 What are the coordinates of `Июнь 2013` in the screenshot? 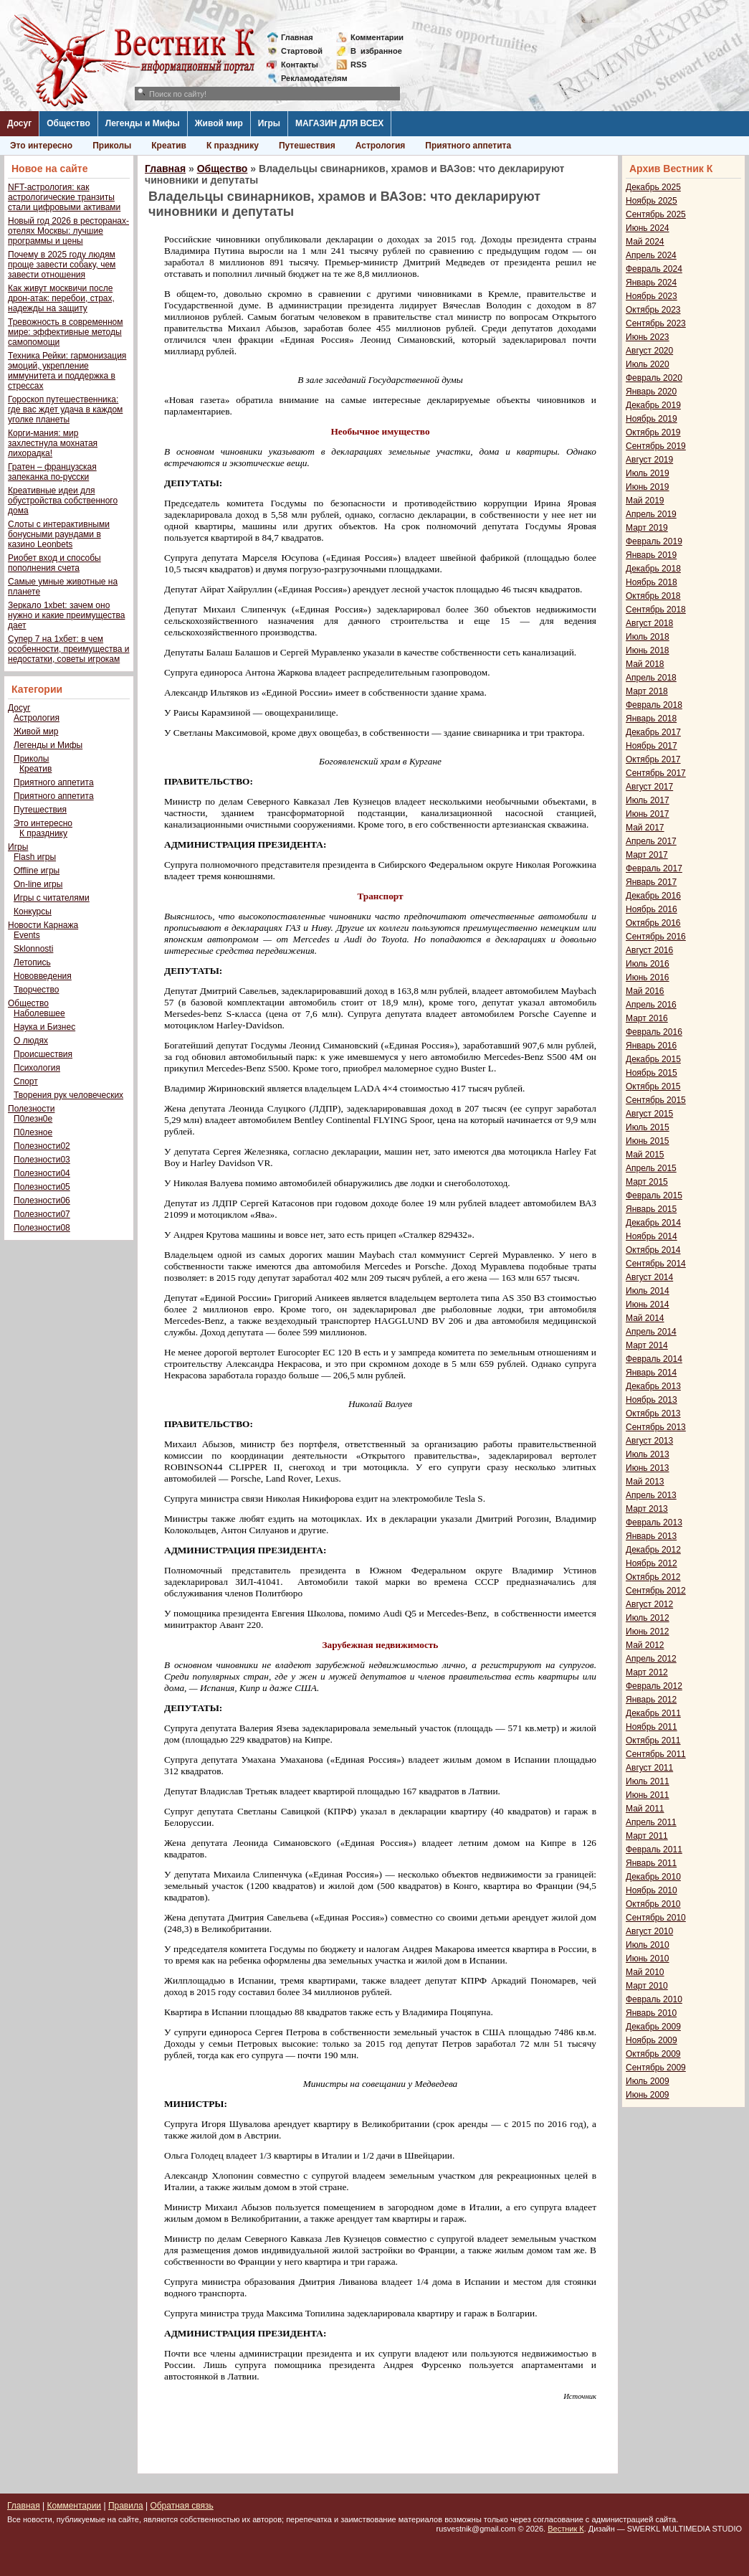 It's located at (647, 1468).